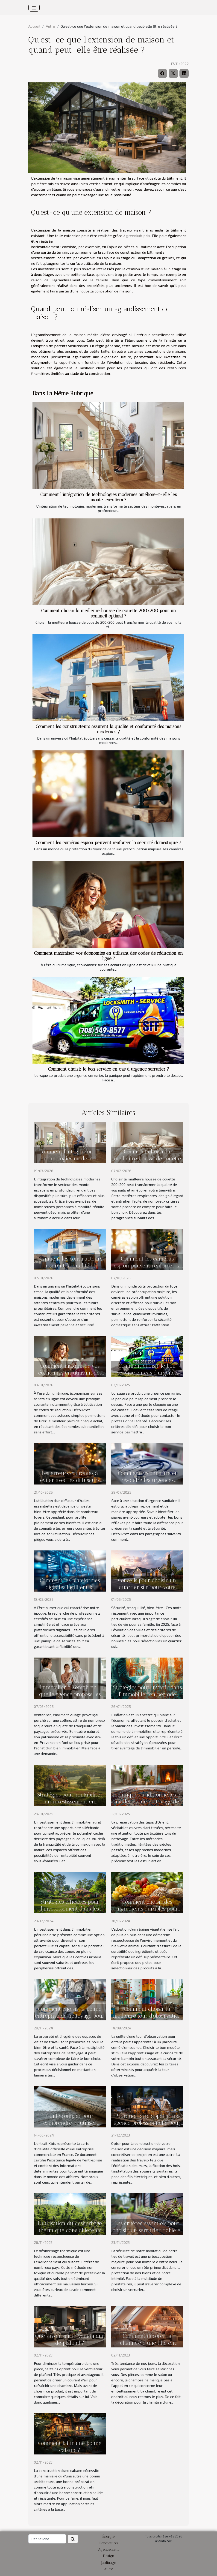 The image size is (217, 2576). I want to click on Comment les constructeurs assurent la qualité et conformité des maisons modernes ?, so click(108, 729).